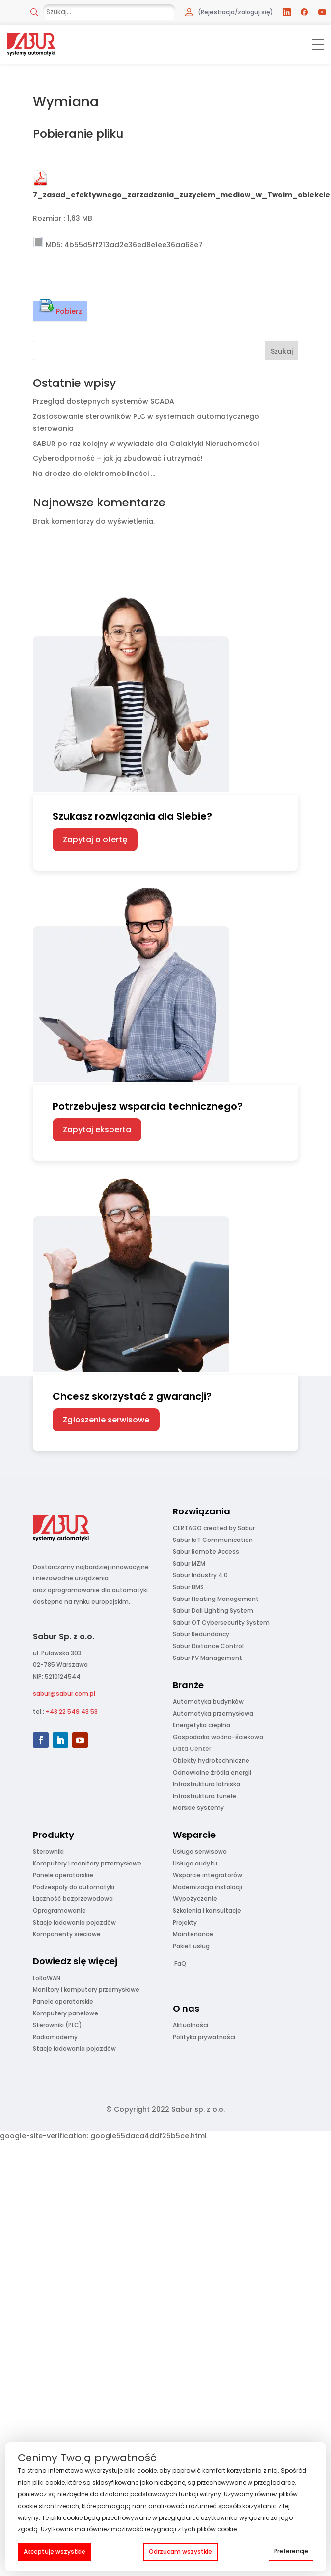  What do you see at coordinates (60, 308) in the screenshot?
I see `Pobierz` at bounding box center [60, 308].